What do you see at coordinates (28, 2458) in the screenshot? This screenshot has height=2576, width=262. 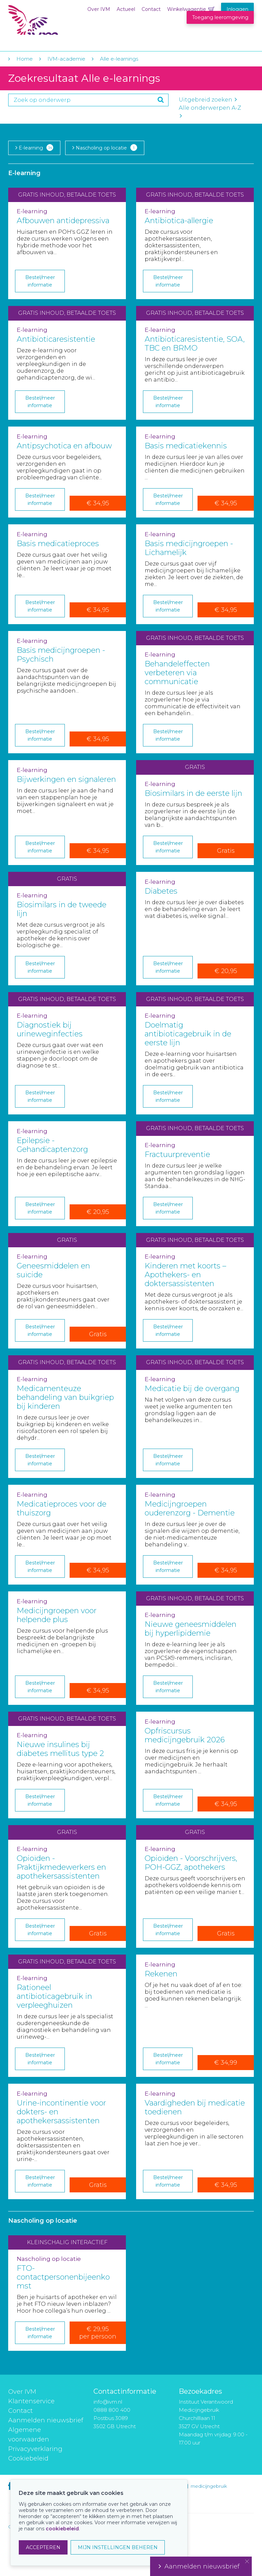 I see `Cookiebeleid` at bounding box center [28, 2458].